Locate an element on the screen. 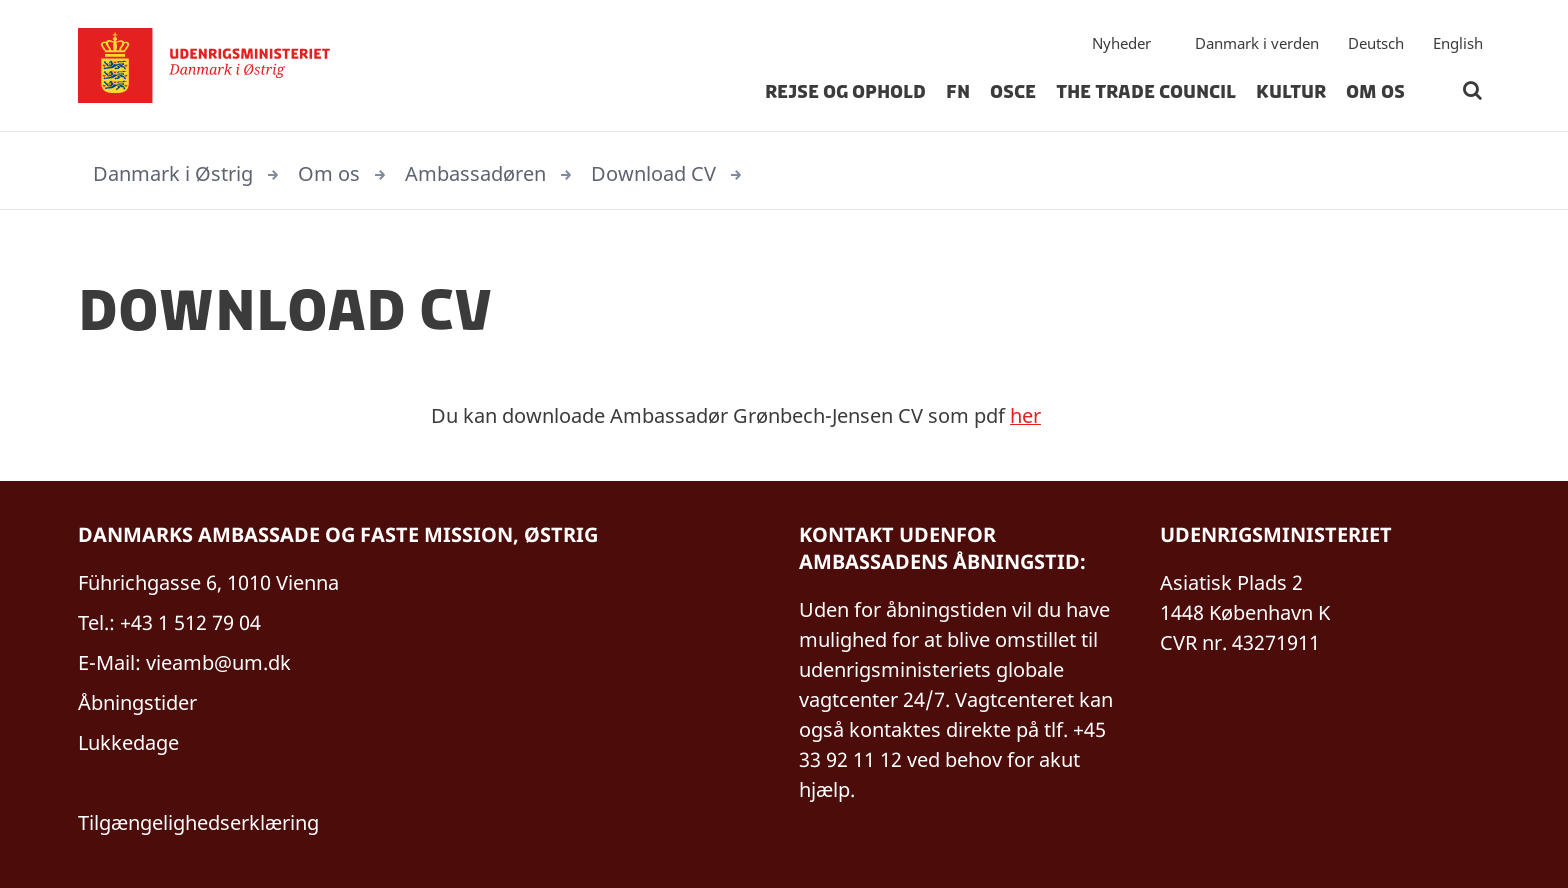  Ambassadøren is located at coordinates (475, 173).